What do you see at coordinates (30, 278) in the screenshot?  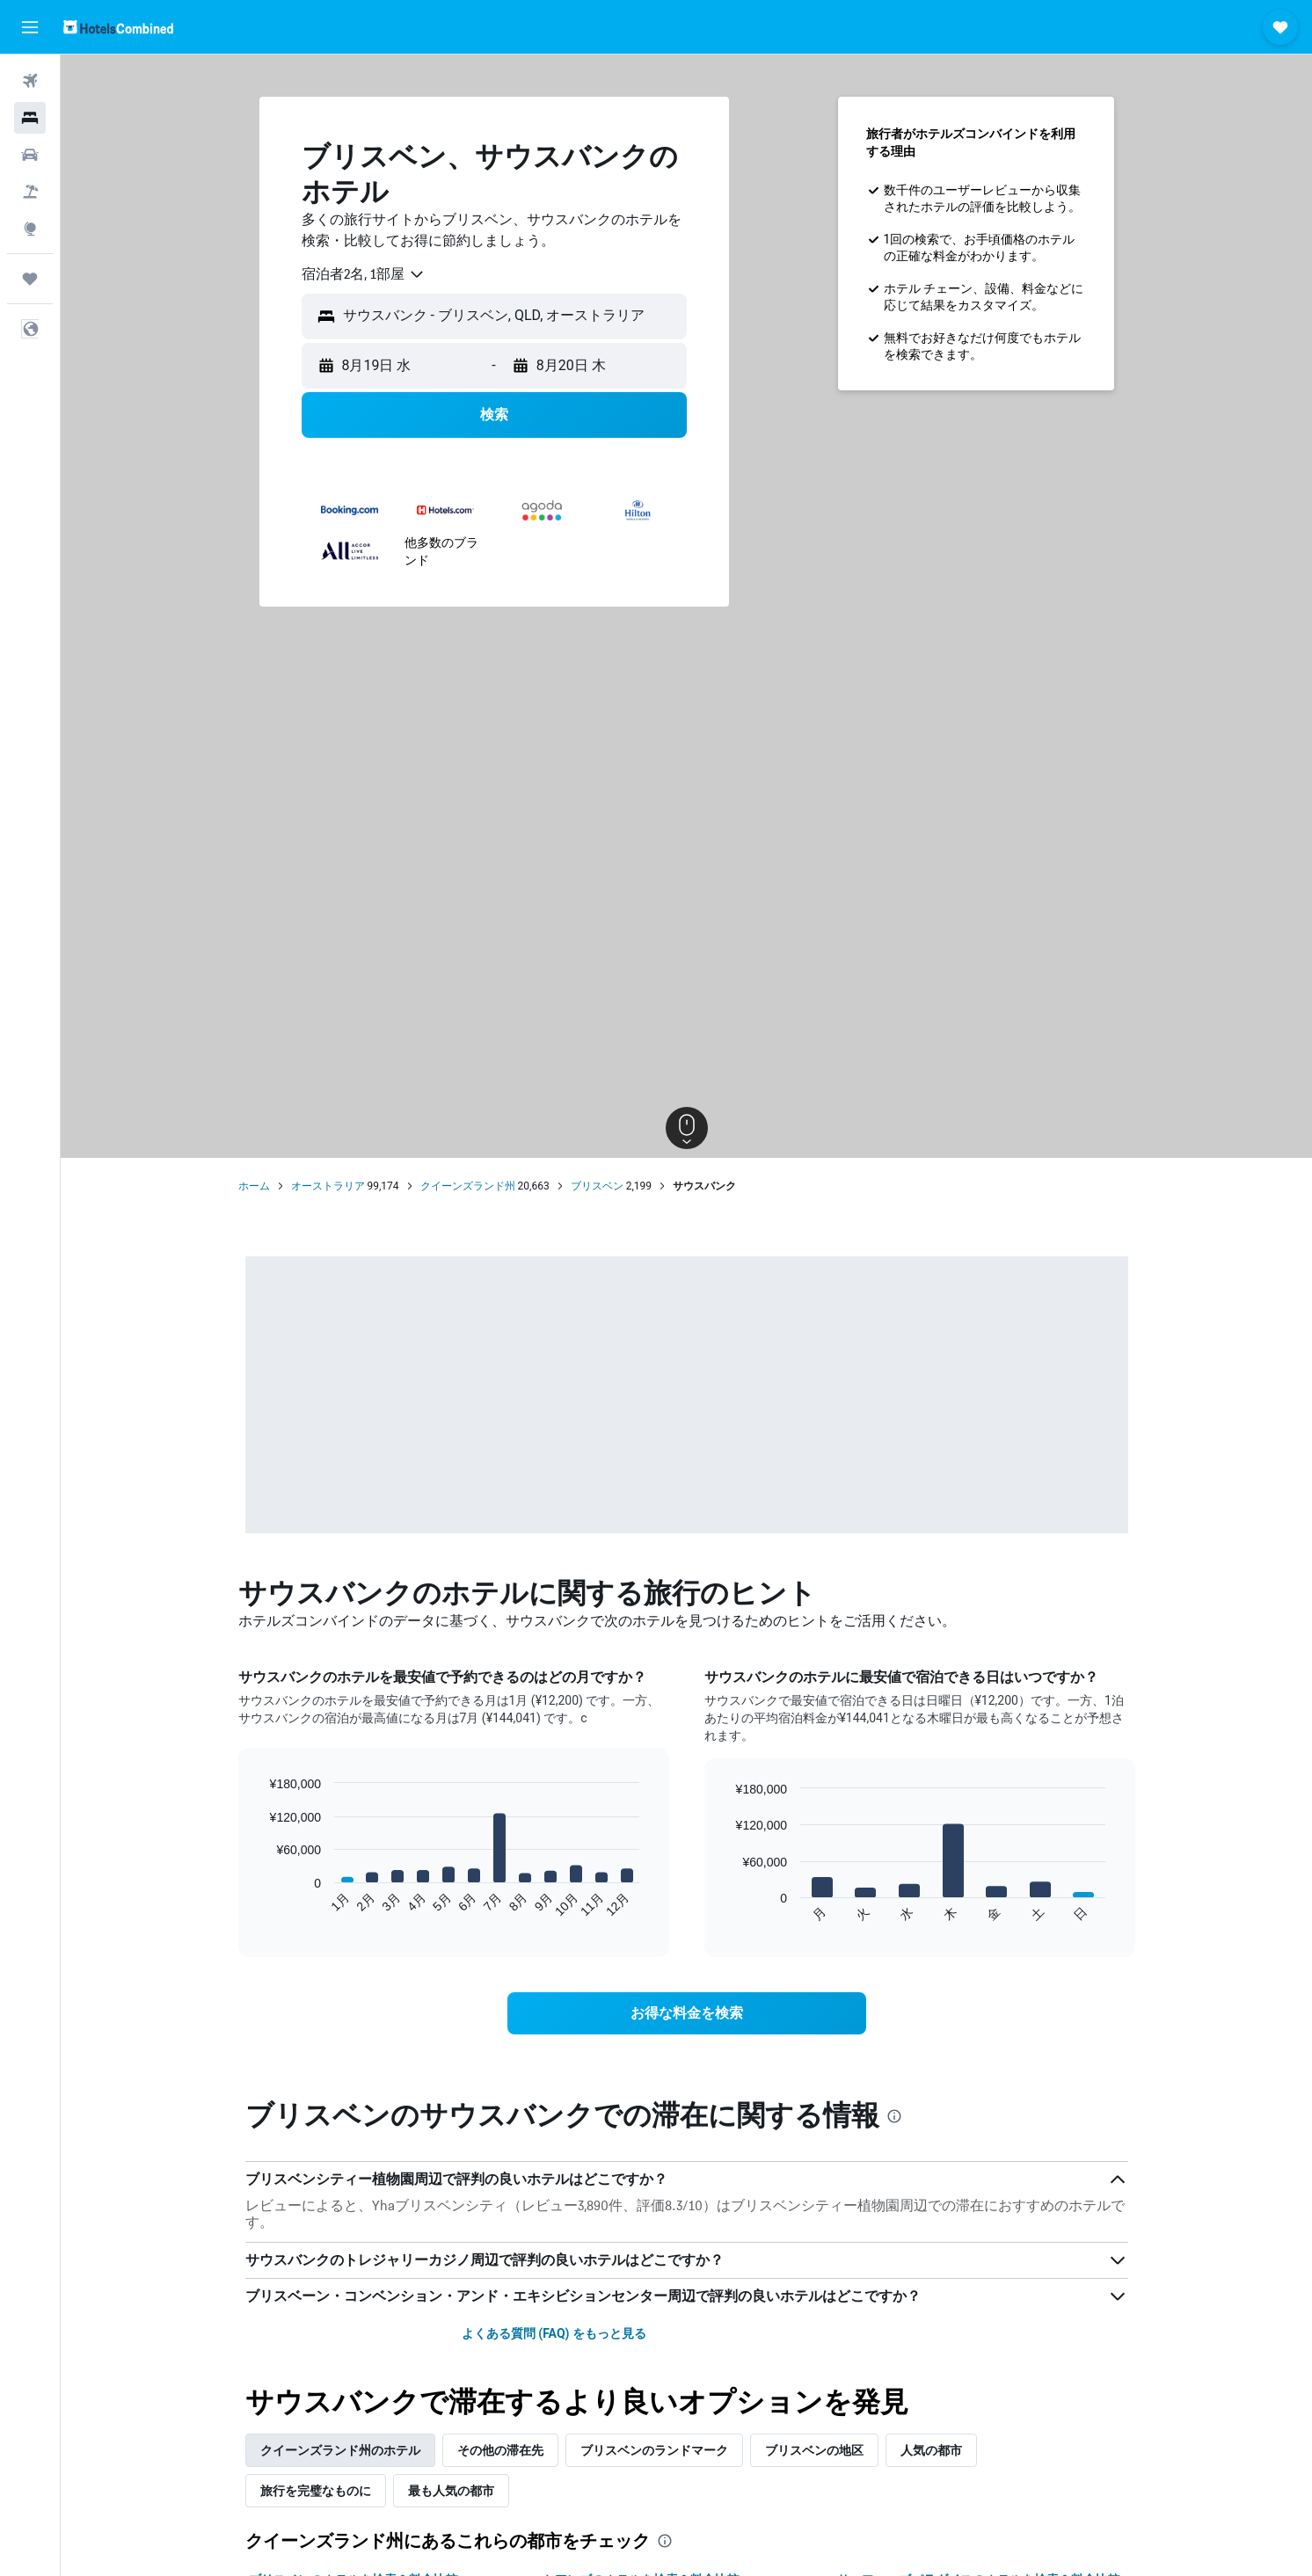 I see `[Trips]` at bounding box center [30, 278].